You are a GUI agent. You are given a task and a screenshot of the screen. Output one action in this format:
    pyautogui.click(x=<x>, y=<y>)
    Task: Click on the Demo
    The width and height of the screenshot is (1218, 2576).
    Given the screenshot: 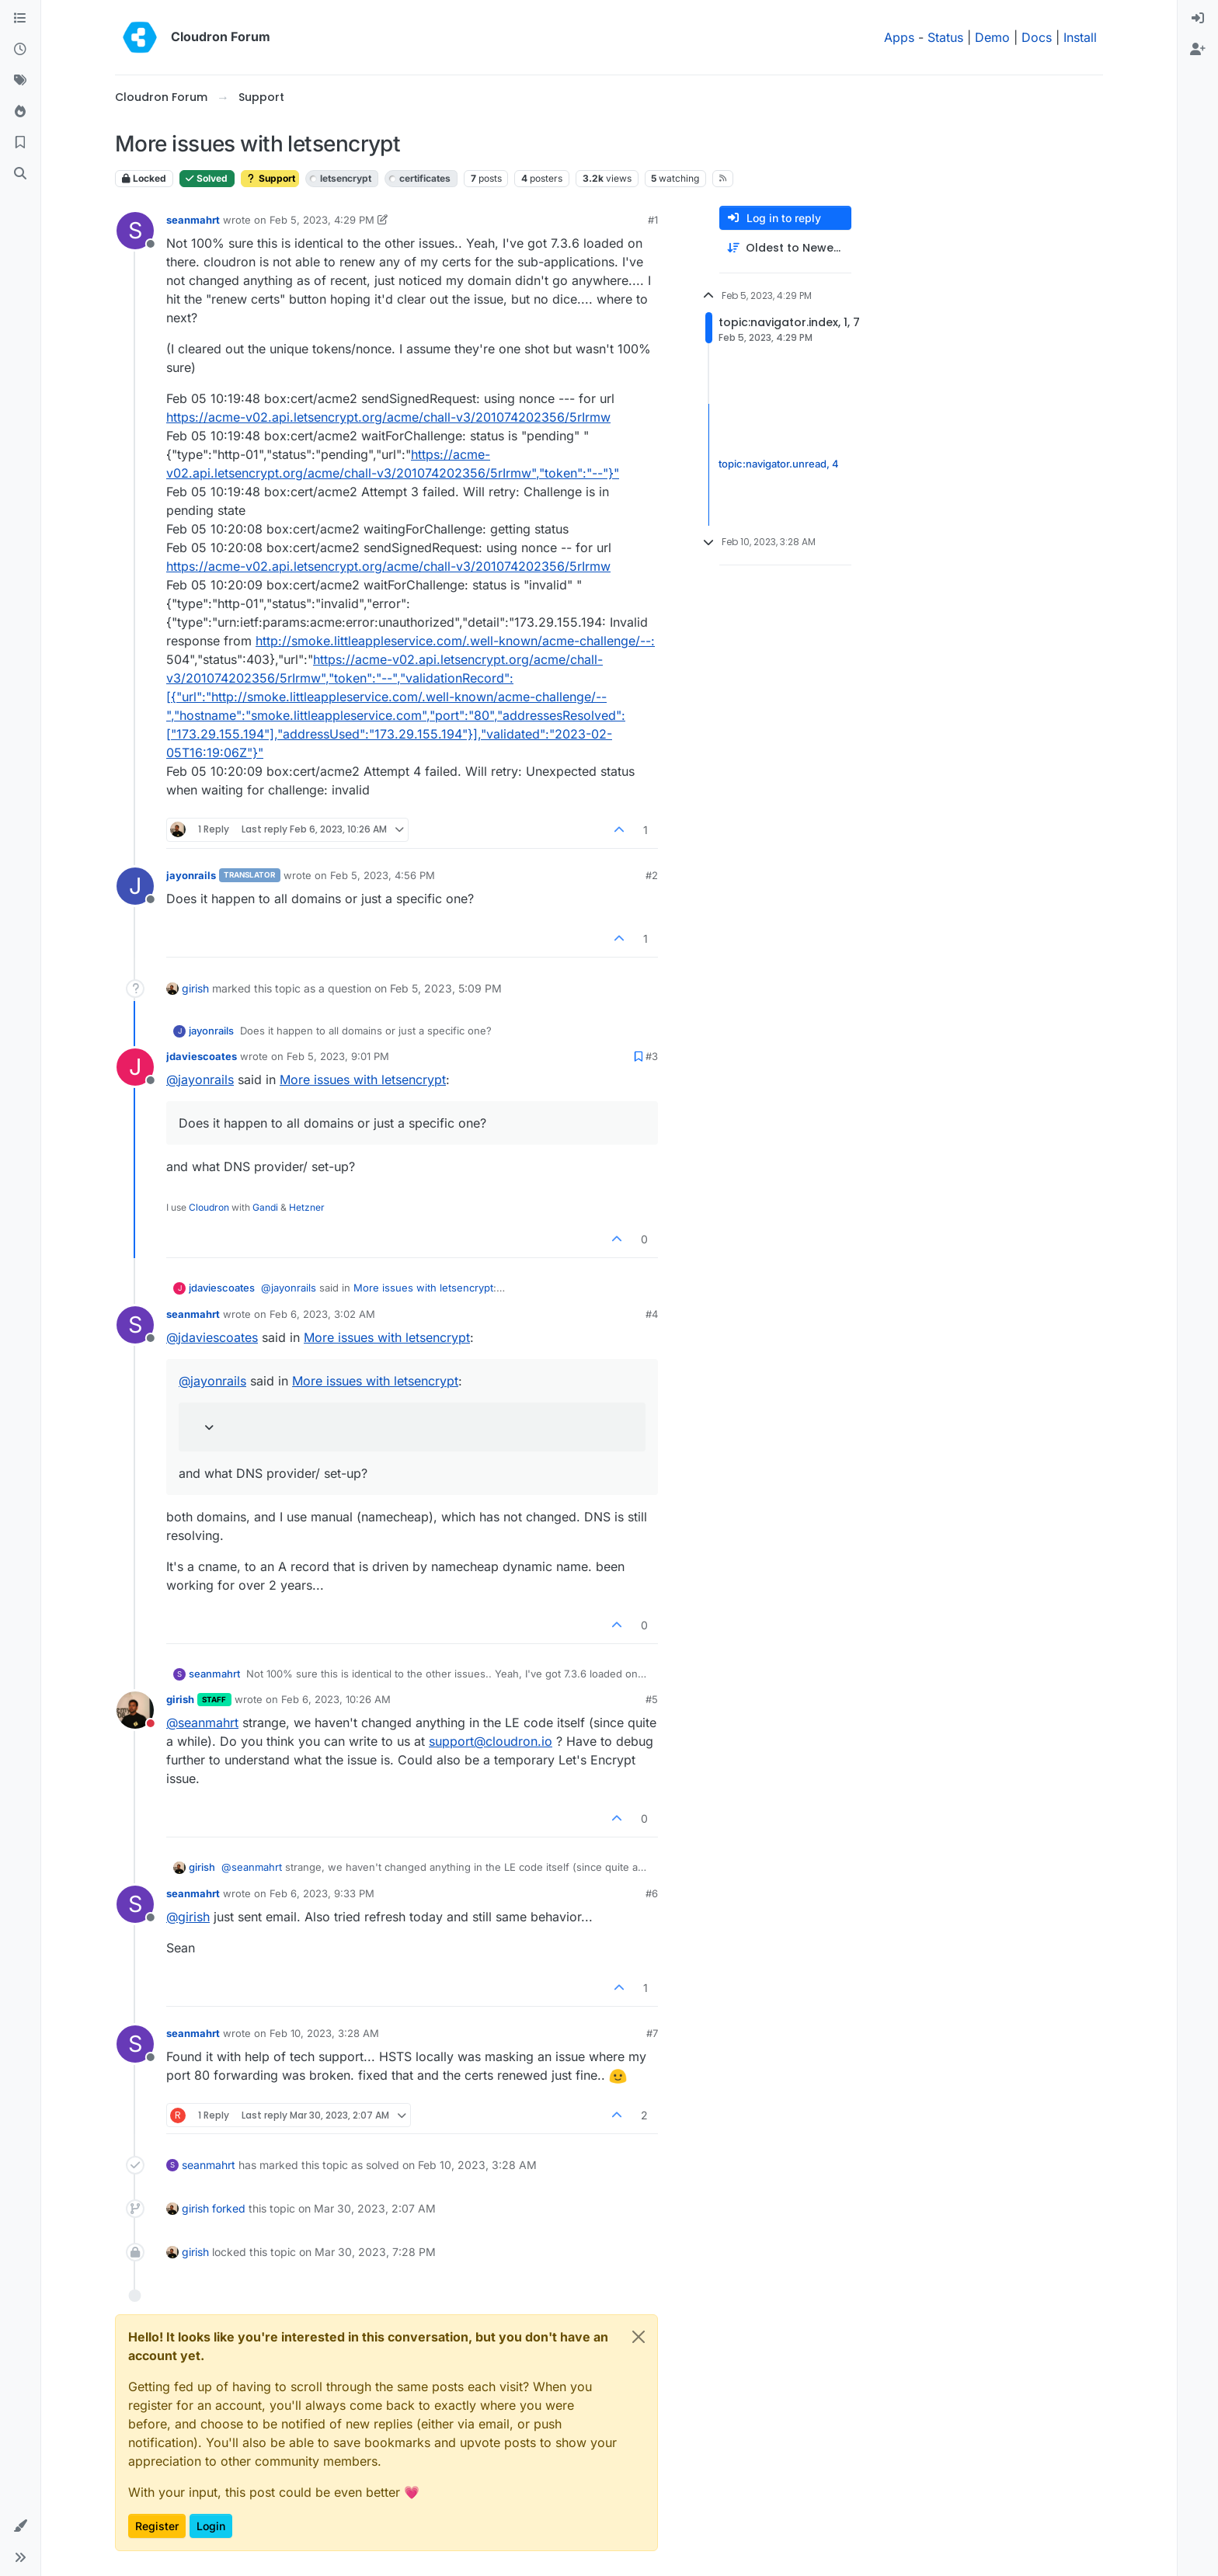 What is the action you would take?
    pyautogui.click(x=992, y=37)
    